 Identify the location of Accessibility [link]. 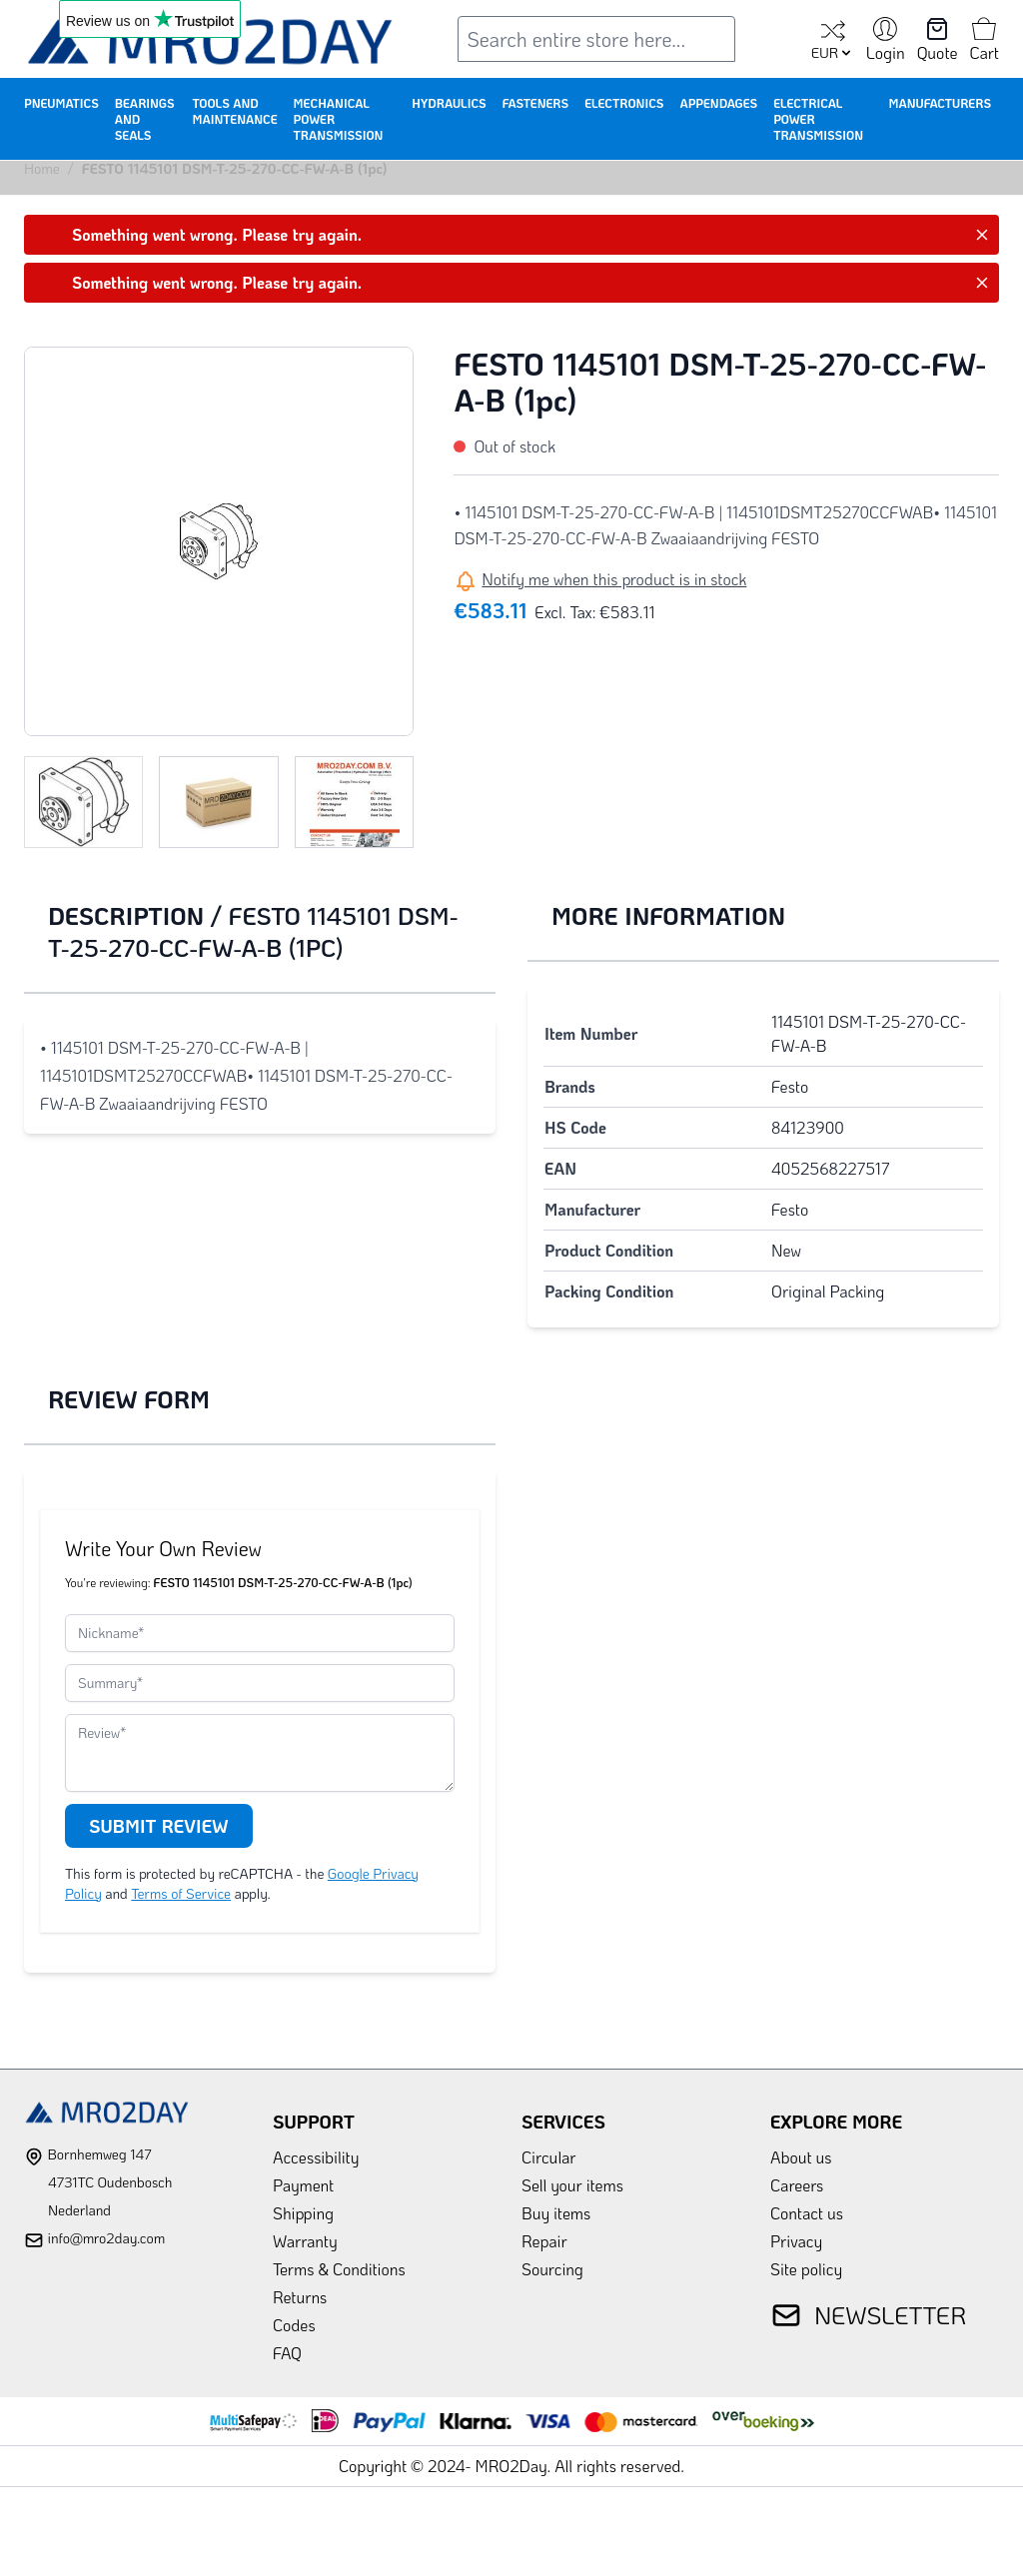
(316, 2157).